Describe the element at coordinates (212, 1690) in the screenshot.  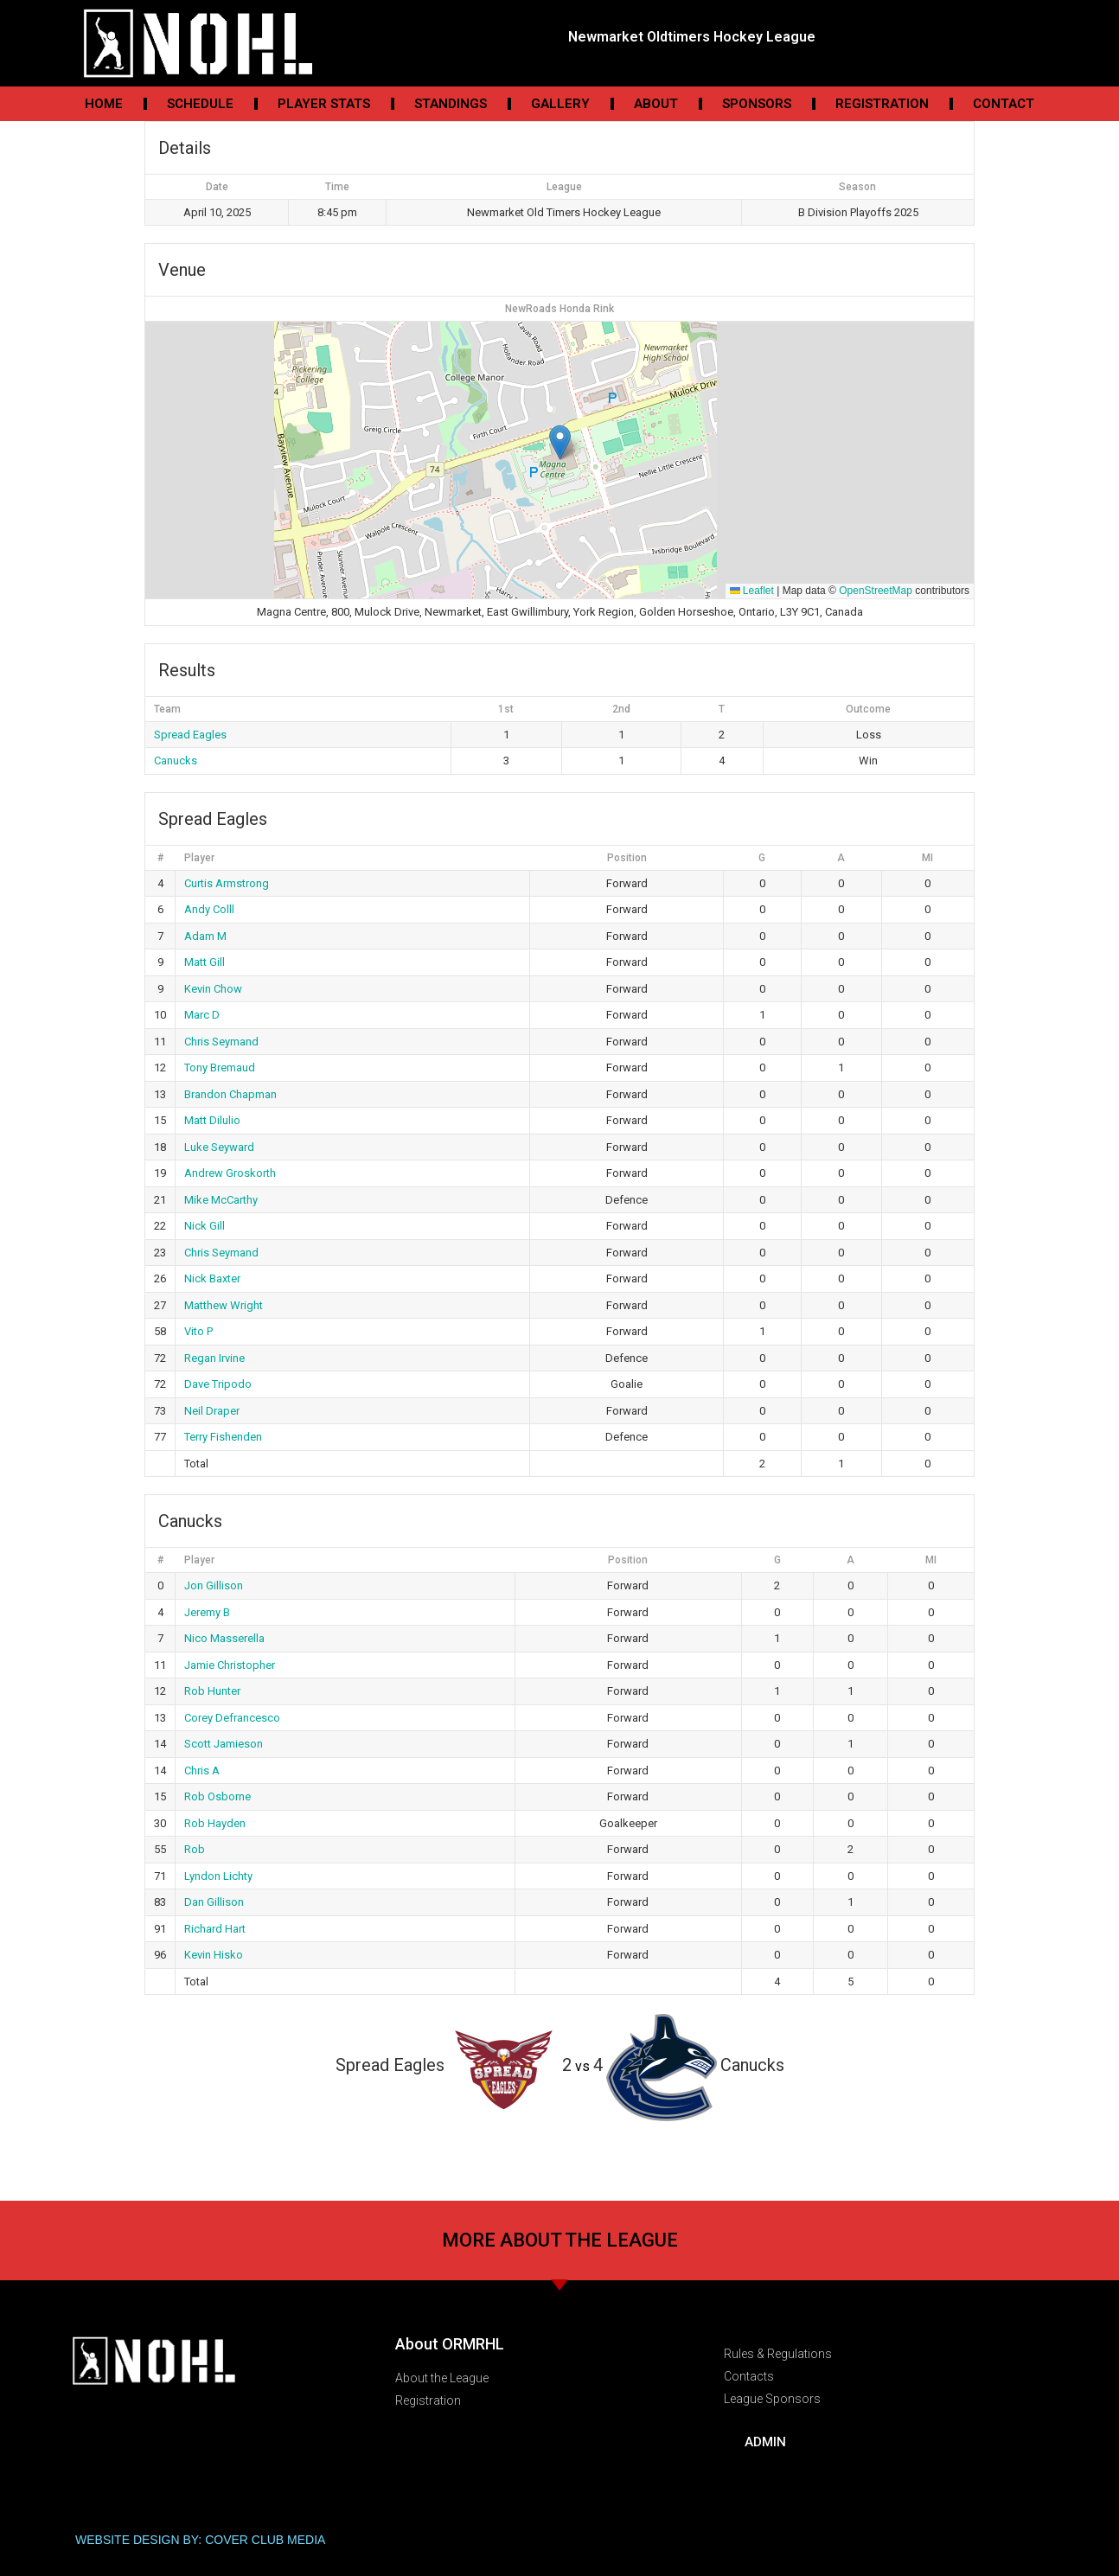
I see `Rob Hunter` at that location.